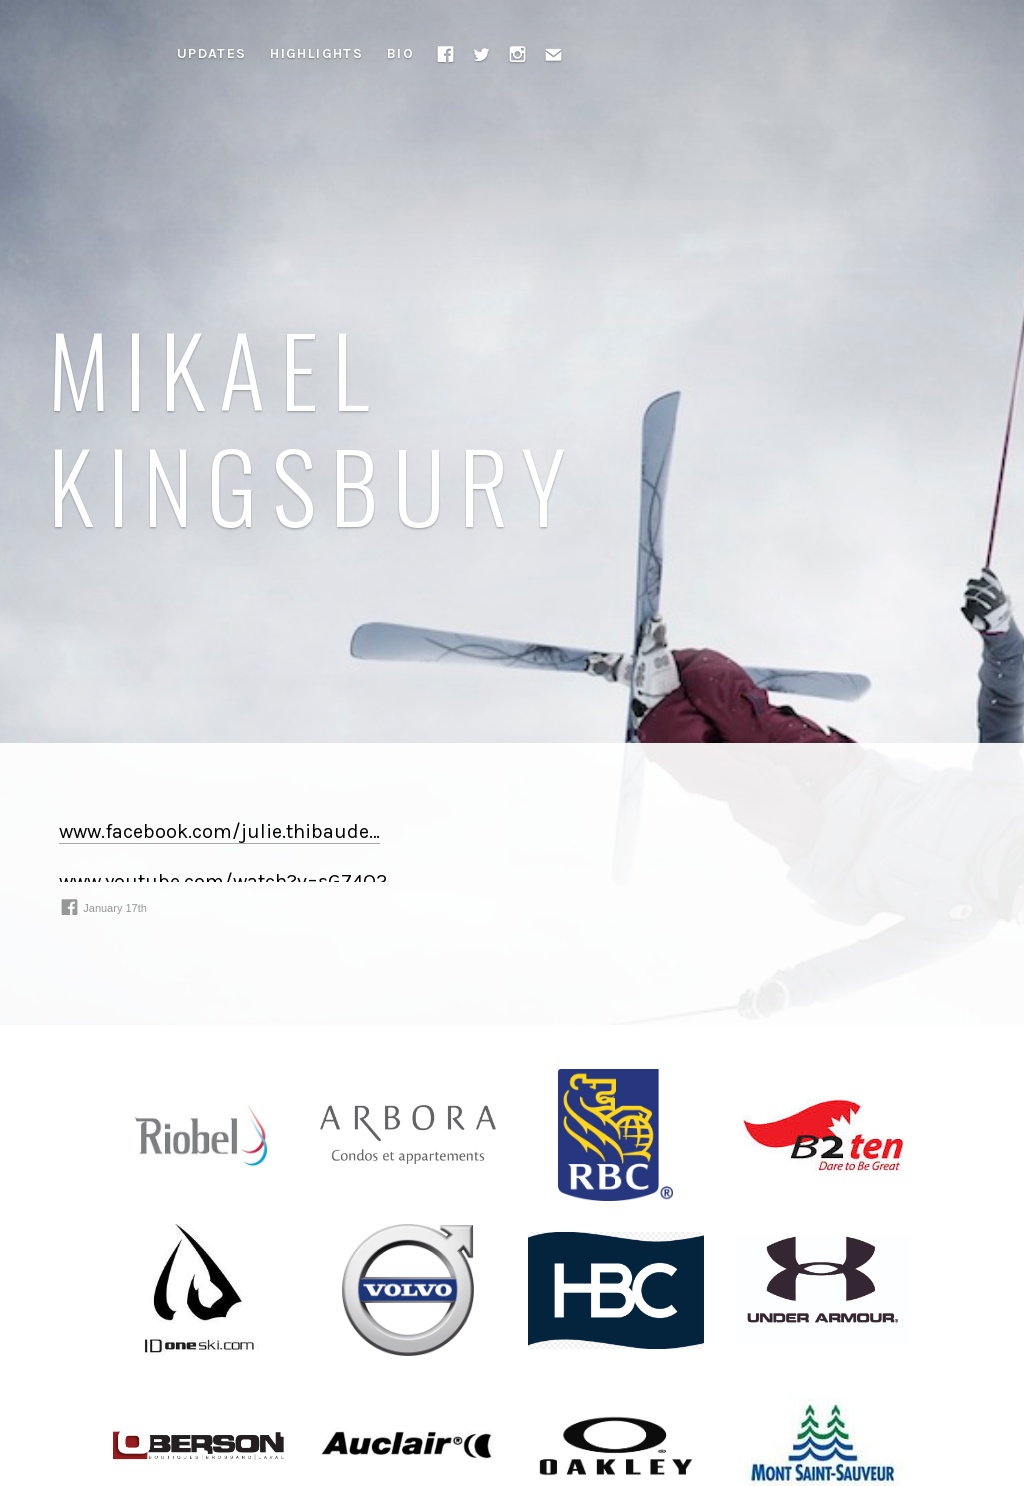 This screenshot has height=1486, width=1024. Describe the element at coordinates (400, 53) in the screenshot. I see `Bio` at that location.